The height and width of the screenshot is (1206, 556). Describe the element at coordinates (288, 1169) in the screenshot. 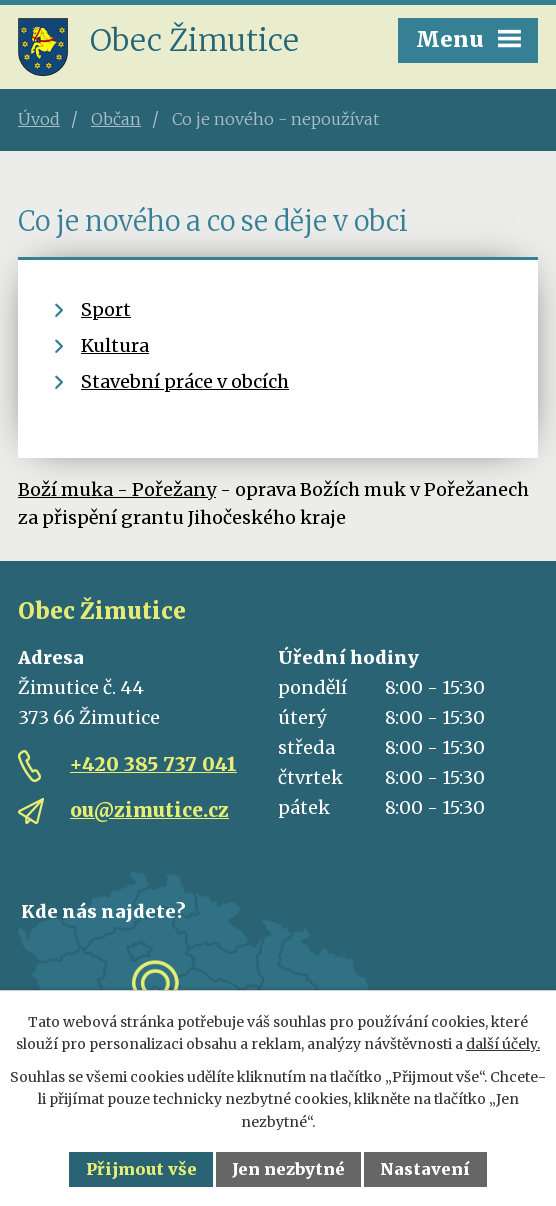

I see `Jen nezbytné [Přijmout nezbytné cookies]` at that location.